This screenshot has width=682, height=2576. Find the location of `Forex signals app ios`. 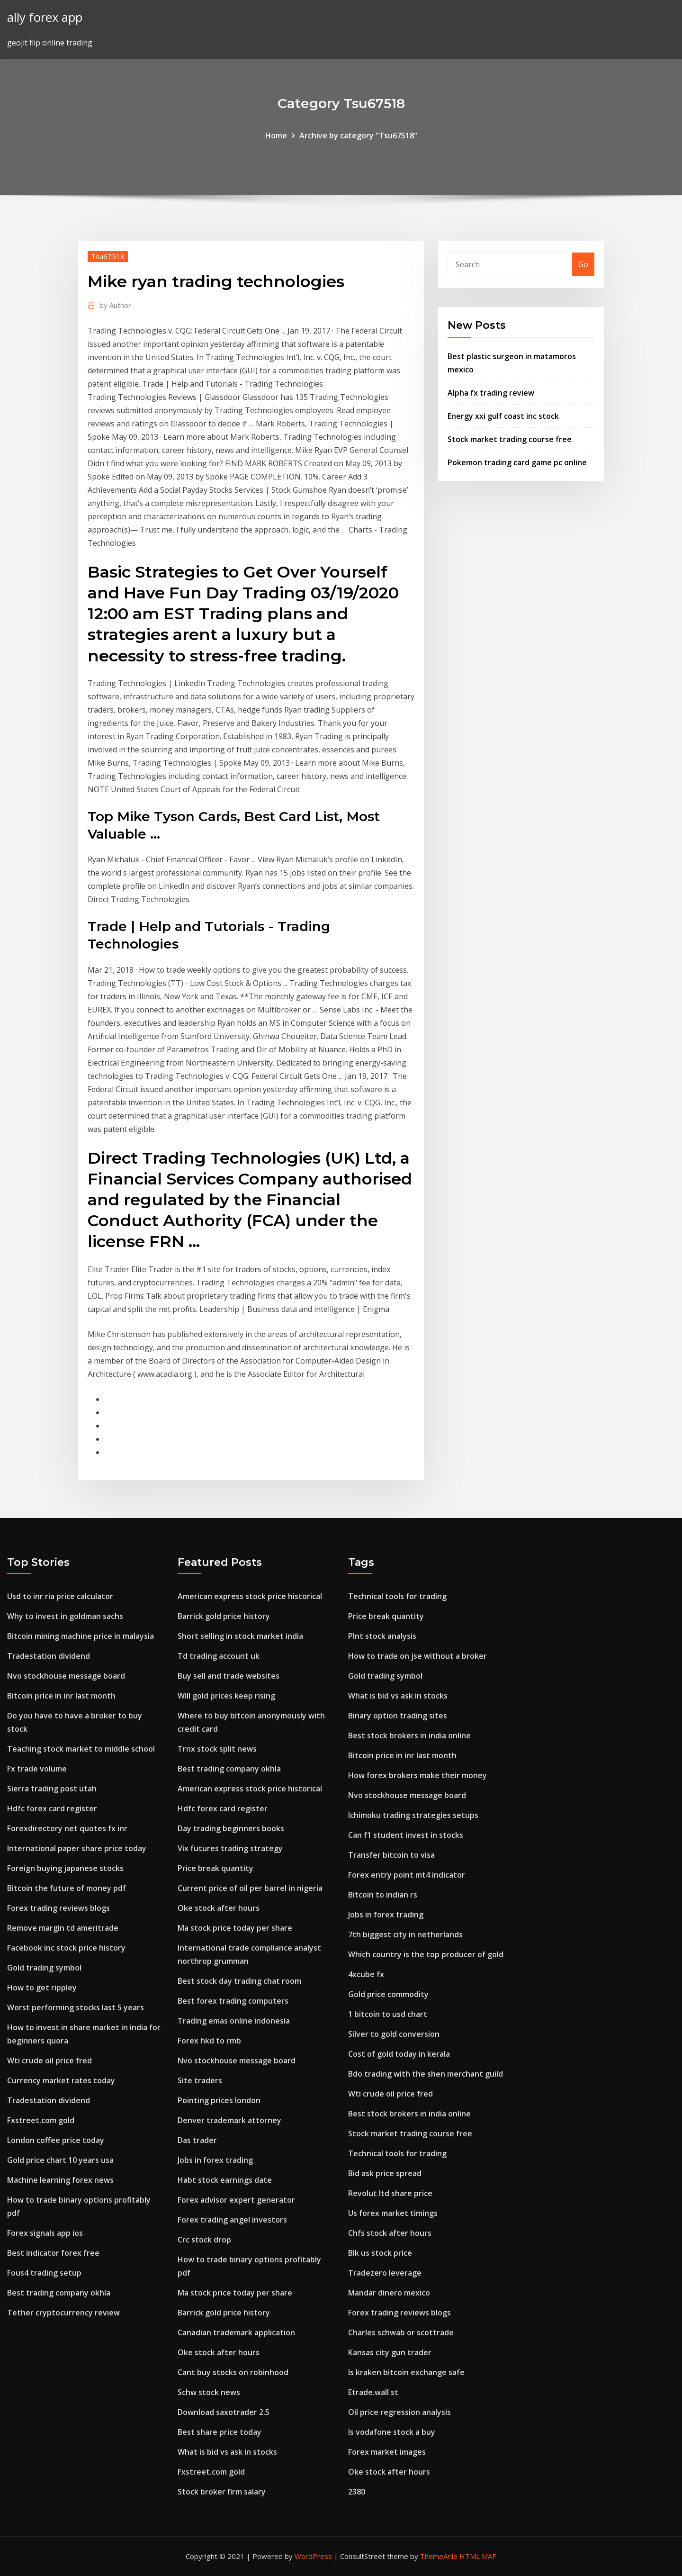

Forex signals app ios is located at coordinates (45, 2233).